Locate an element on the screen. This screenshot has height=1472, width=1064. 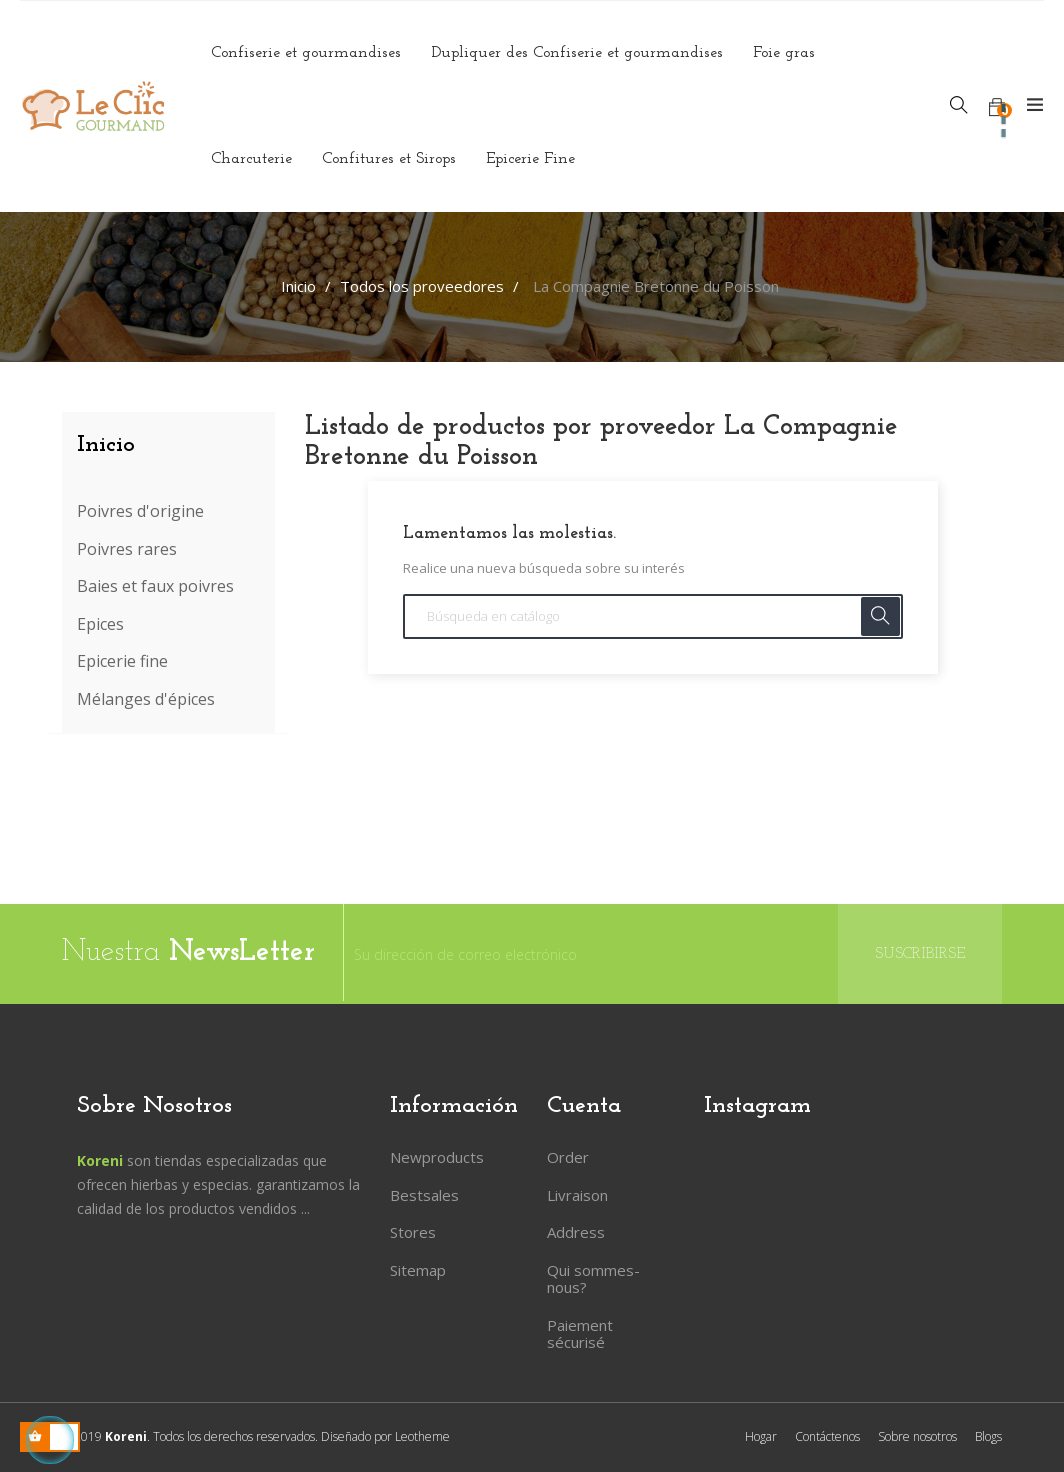
Inicio is located at coordinates (106, 445).